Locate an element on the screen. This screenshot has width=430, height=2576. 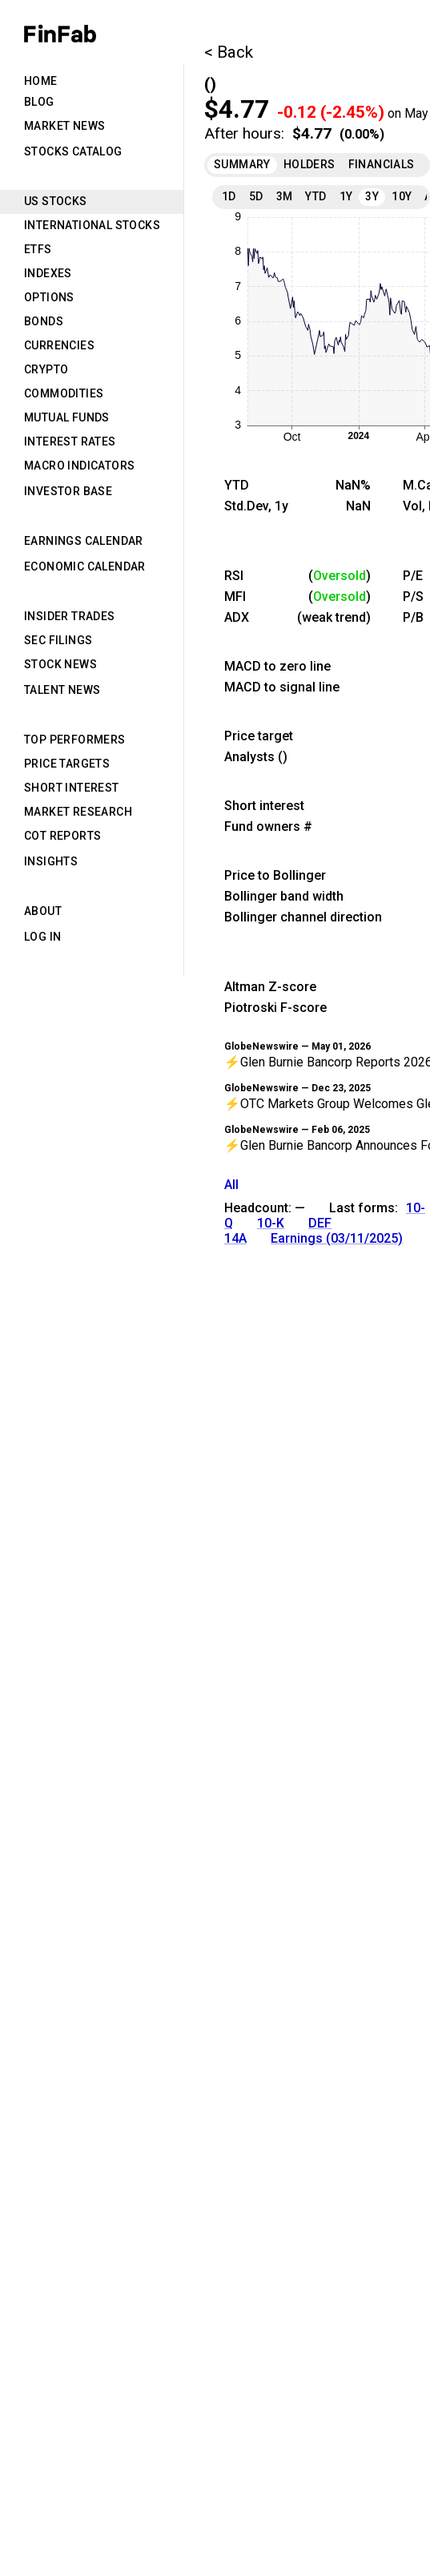
10Y [tab] is located at coordinates (402, 196).